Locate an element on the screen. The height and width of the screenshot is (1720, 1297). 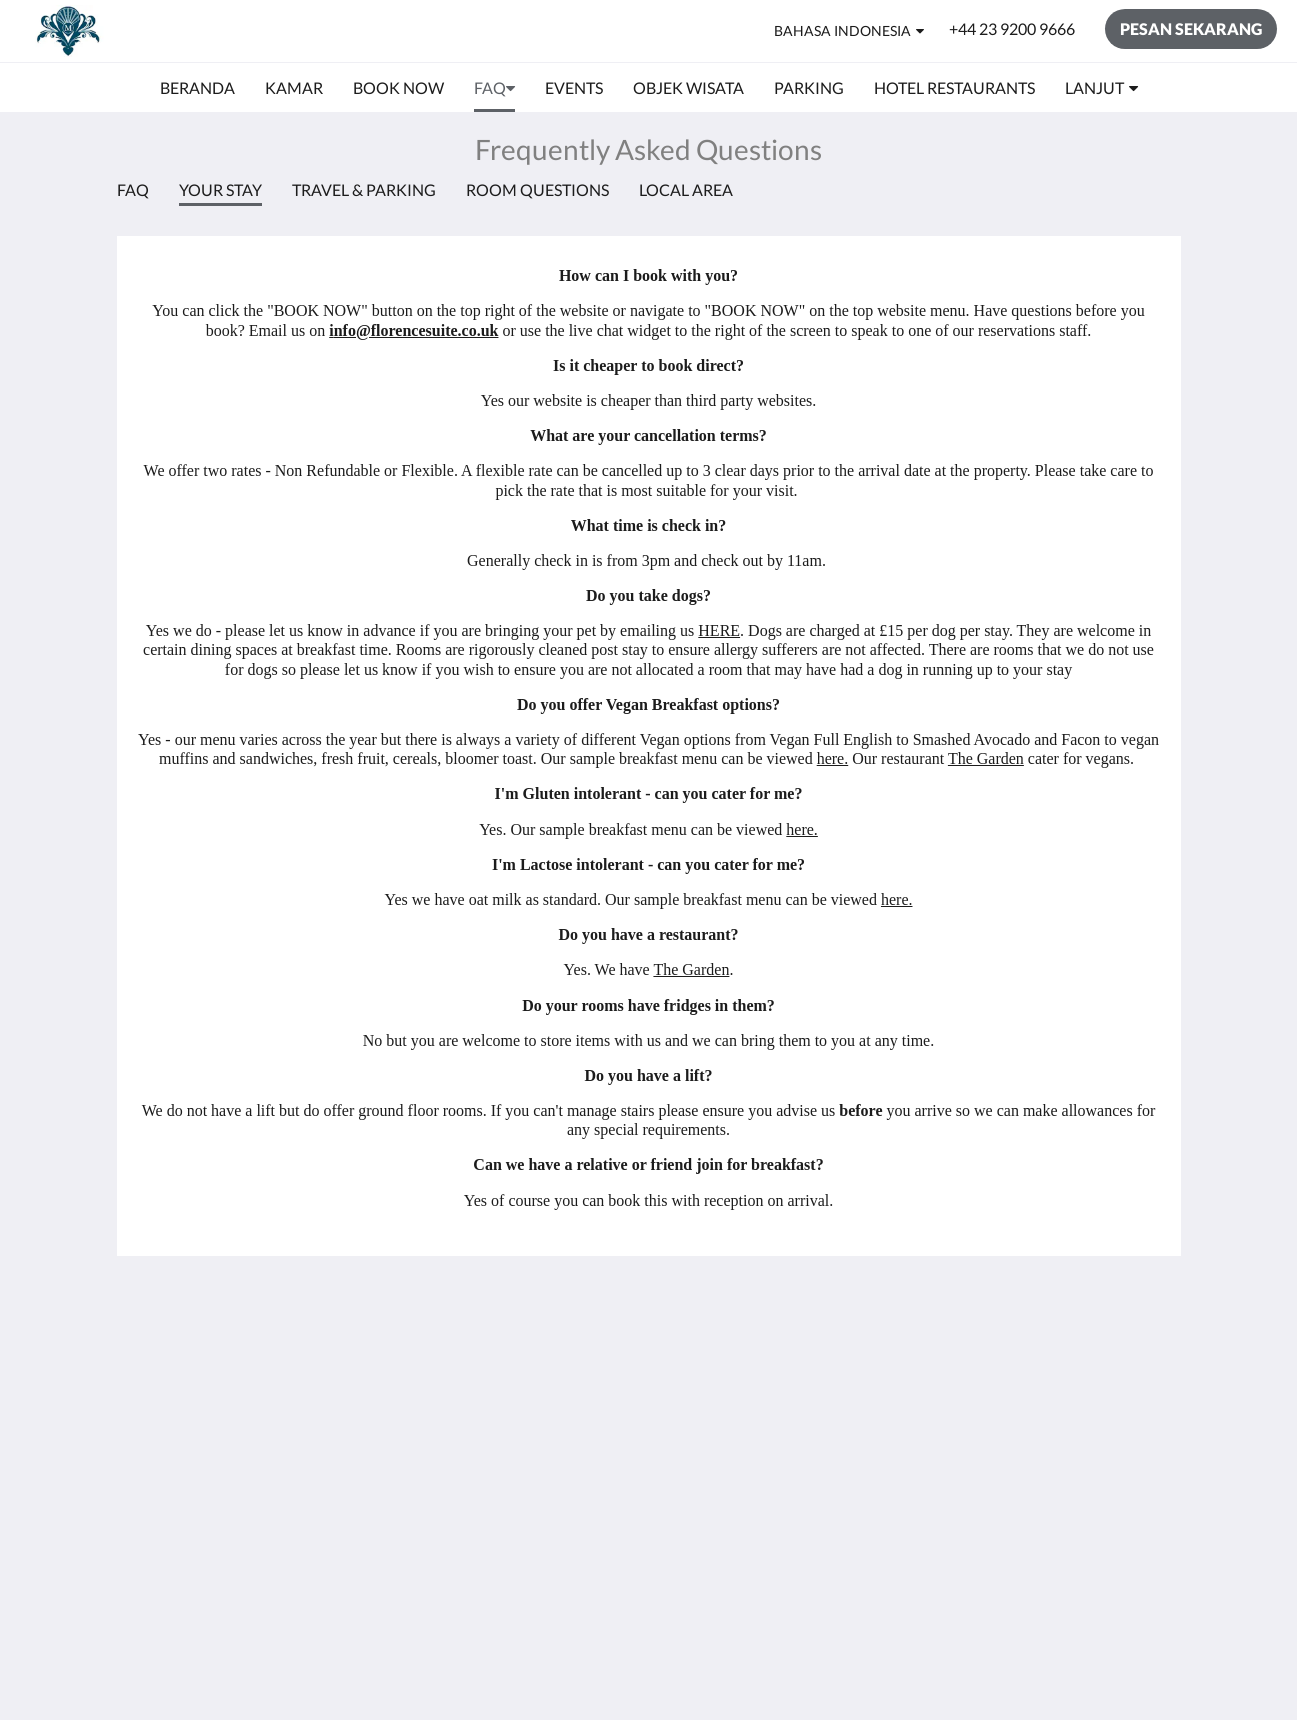
The Garden is located at coordinates (986, 758).